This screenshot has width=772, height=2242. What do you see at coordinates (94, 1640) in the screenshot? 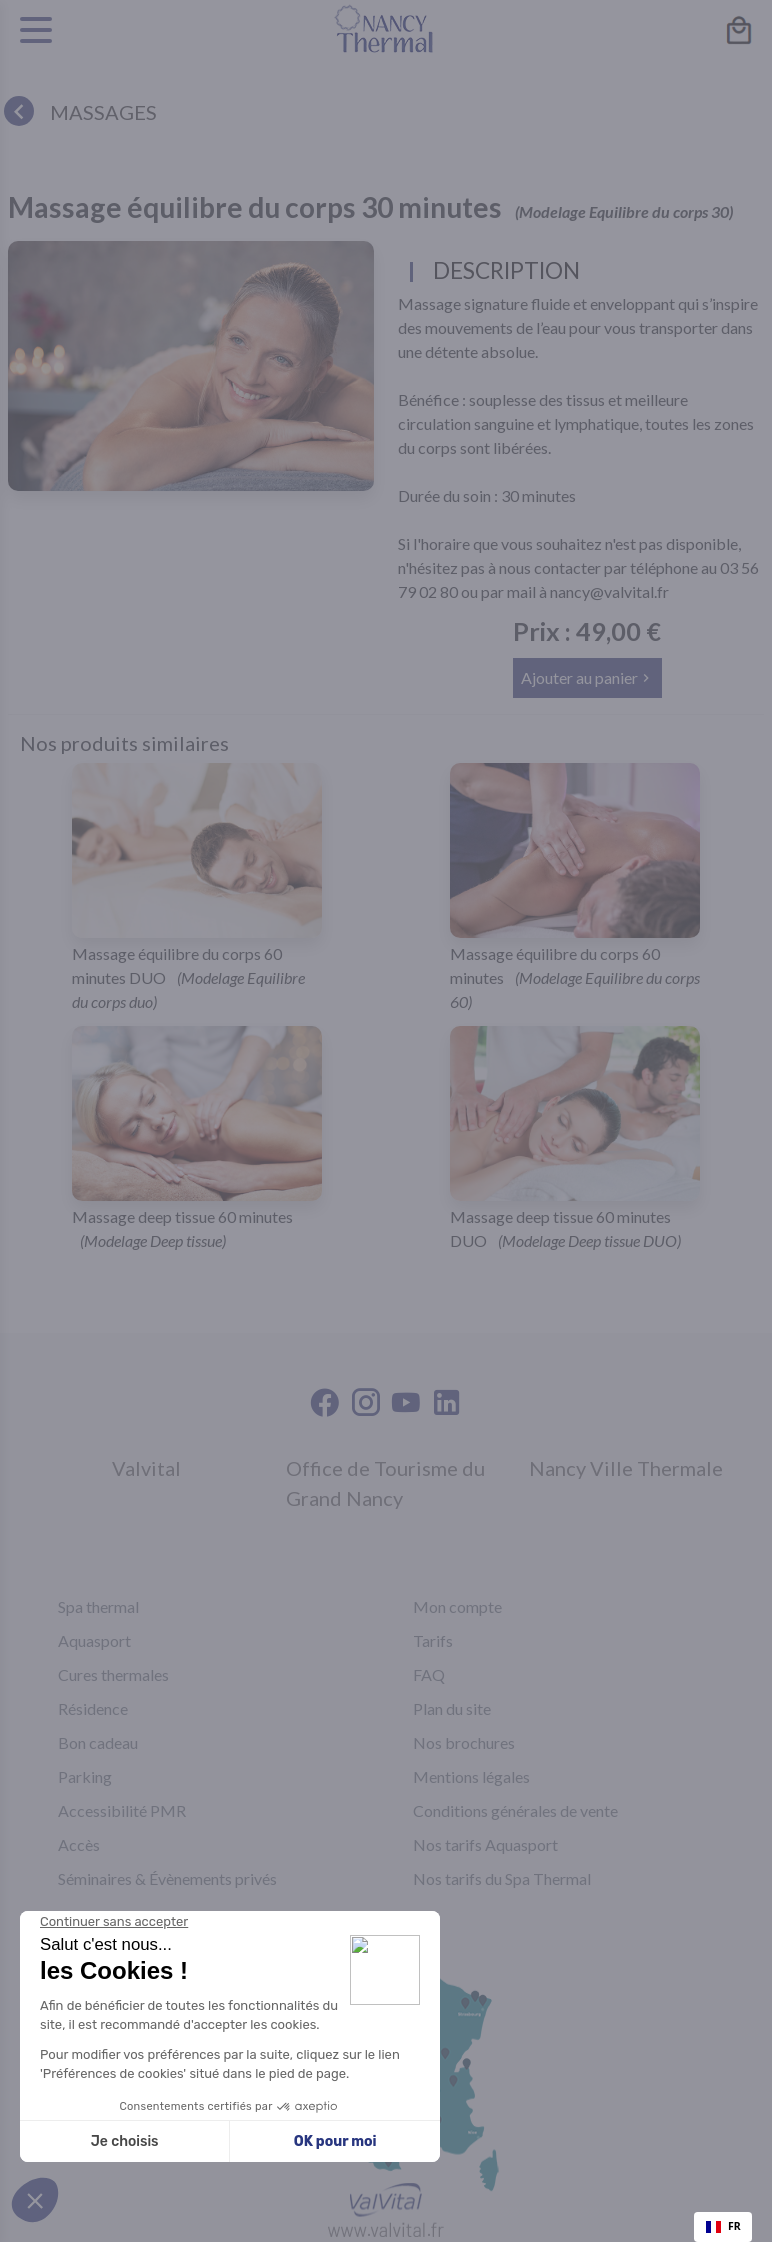
I see `Aquasport` at bounding box center [94, 1640].